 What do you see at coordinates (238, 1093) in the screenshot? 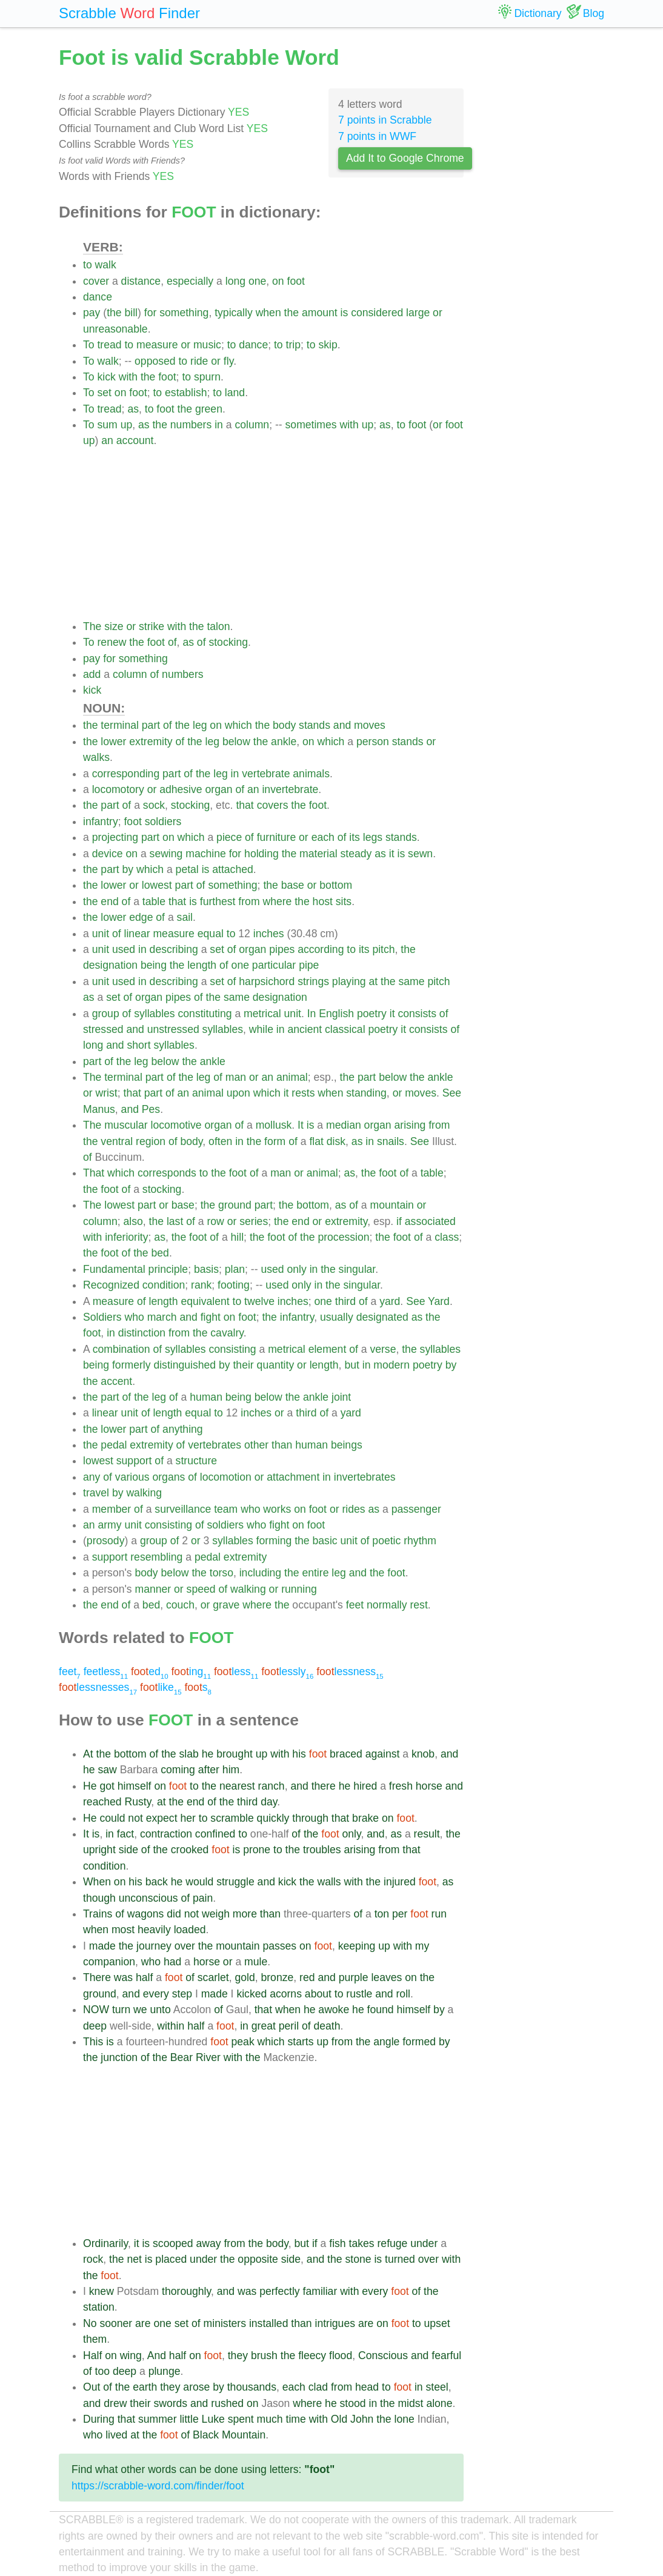
I see `upon` at bounding box center [238, 1093].